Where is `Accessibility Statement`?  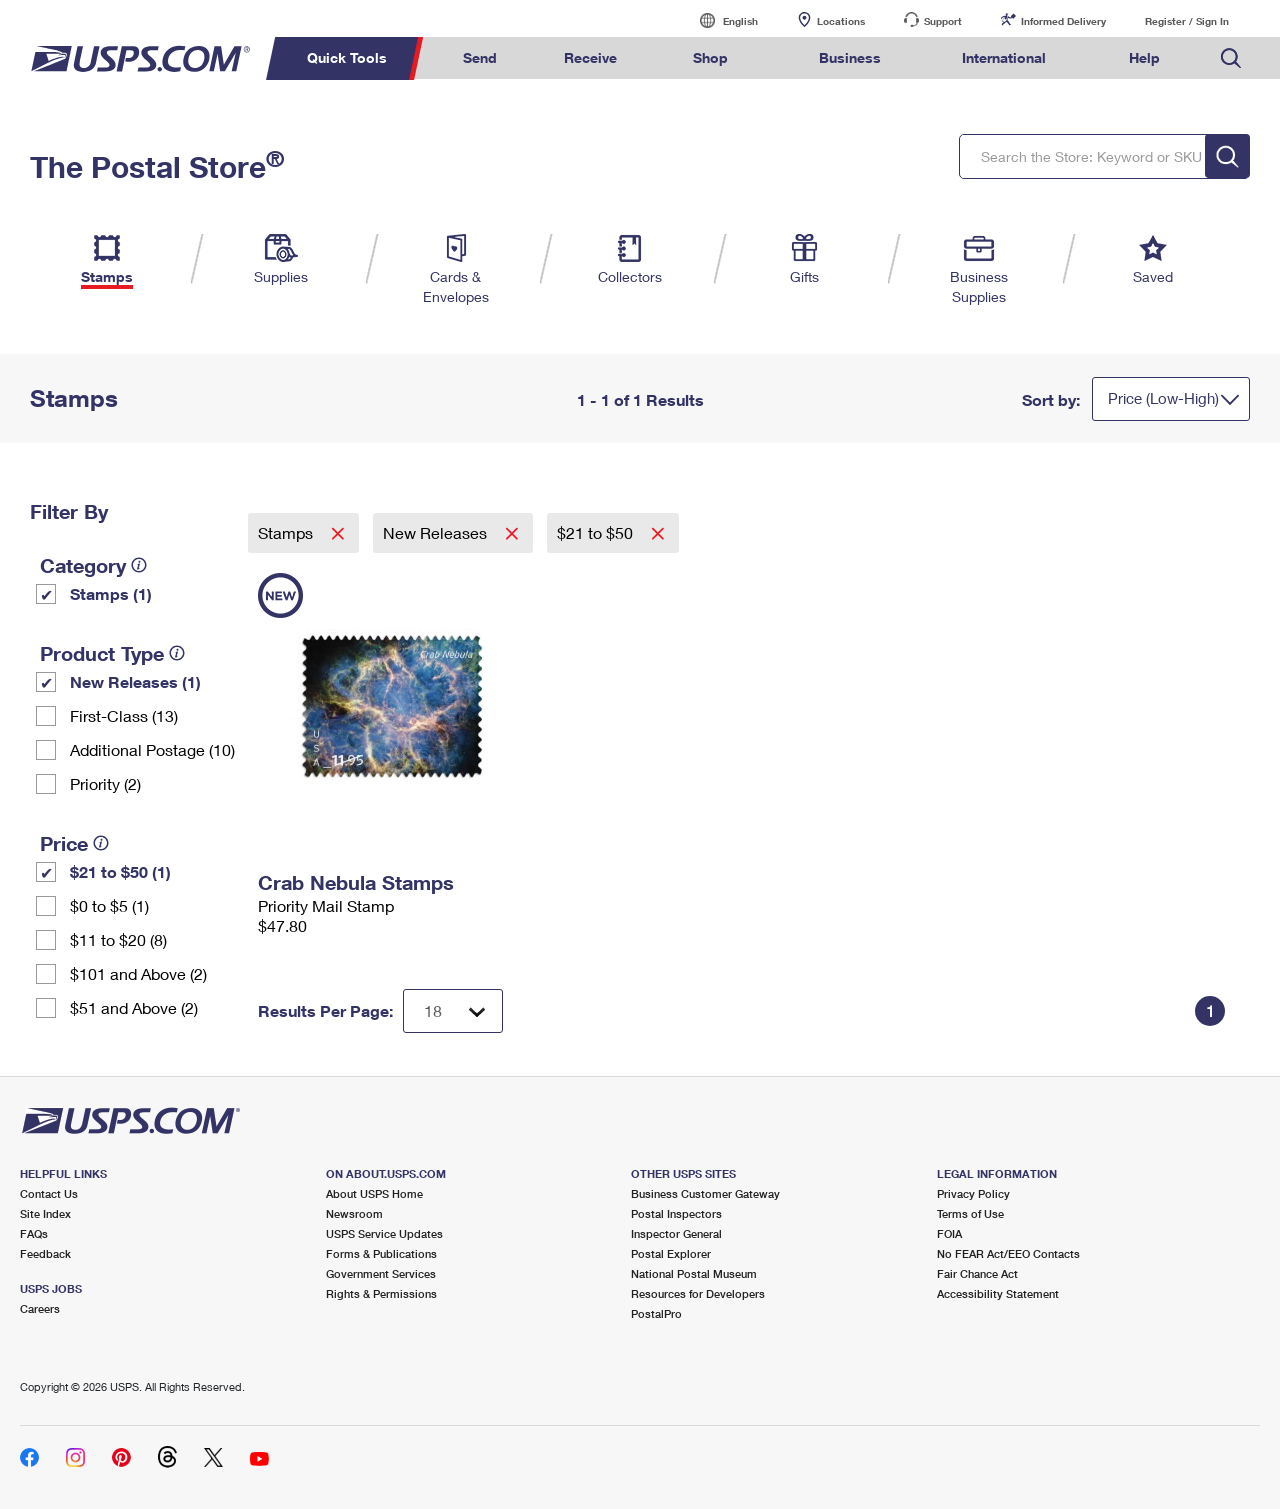 Accessibility Statement is located at coordinates (998, 1293).